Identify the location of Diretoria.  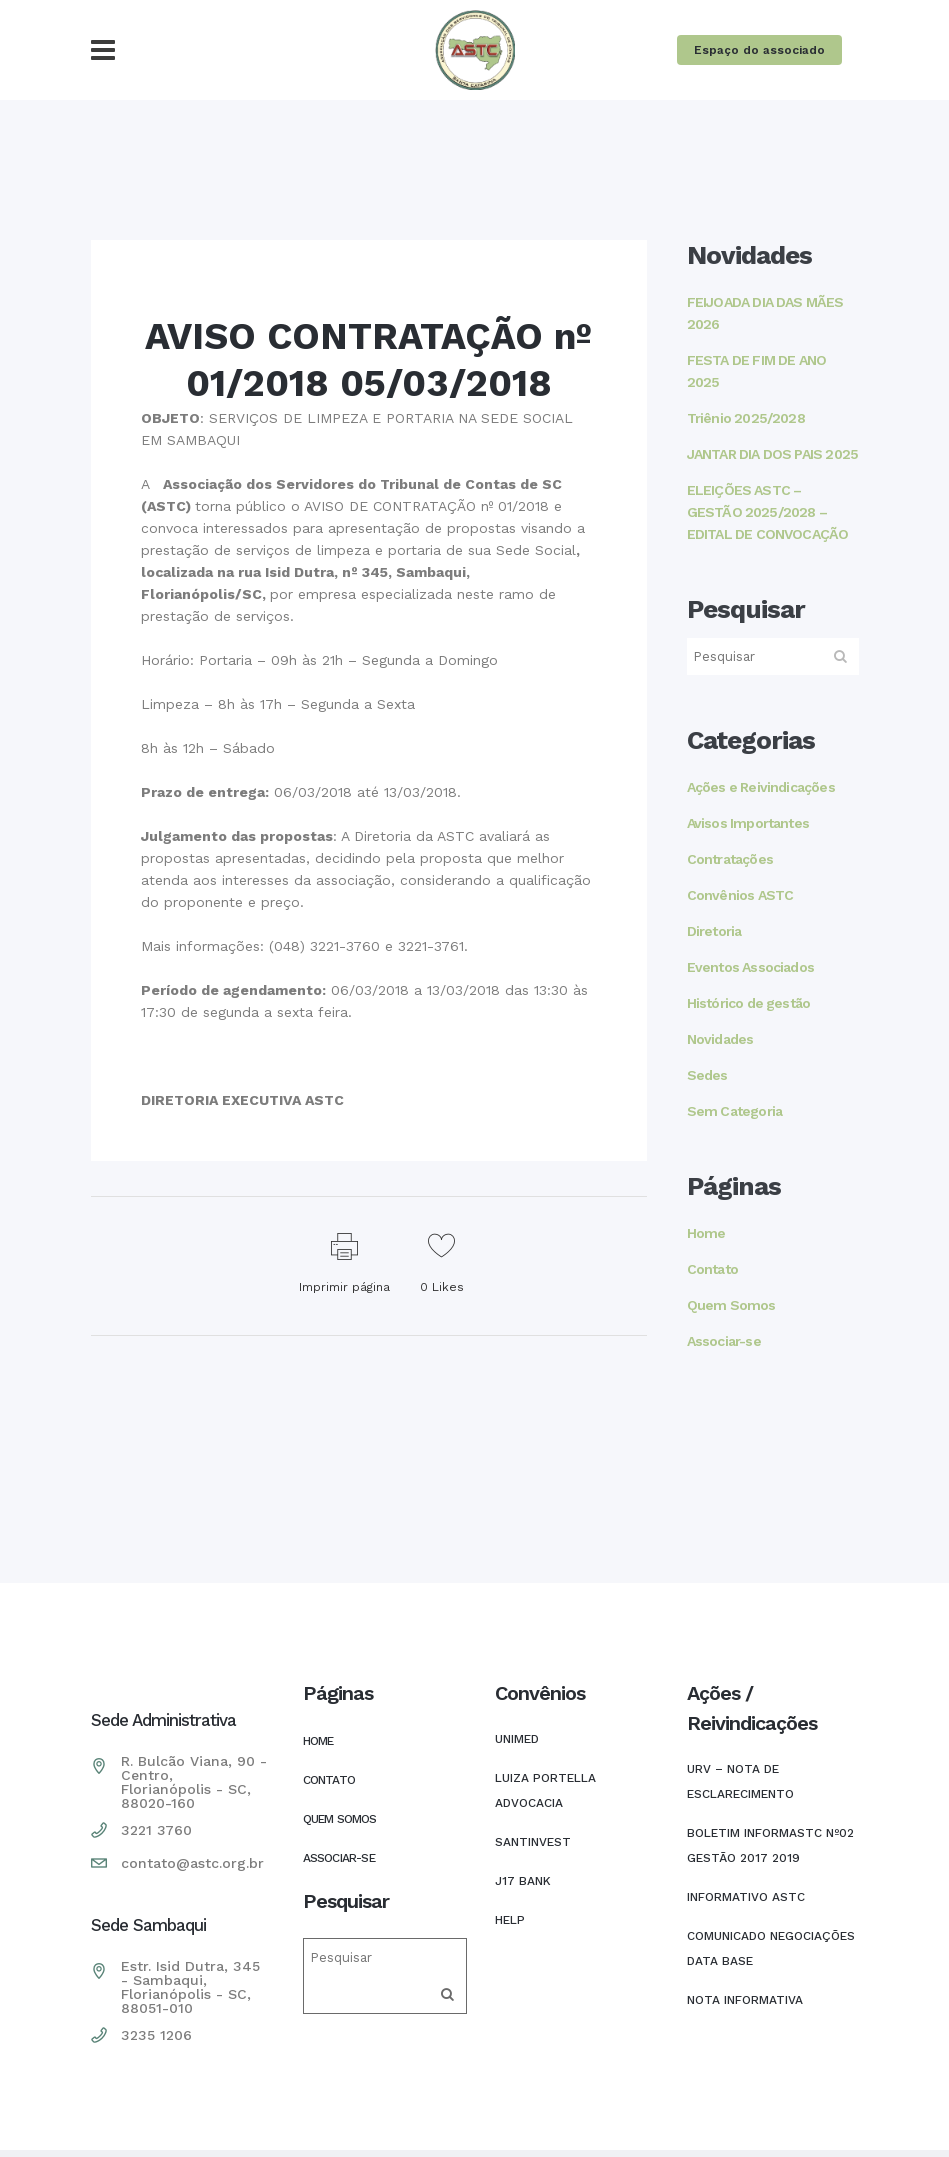
(714, 931).